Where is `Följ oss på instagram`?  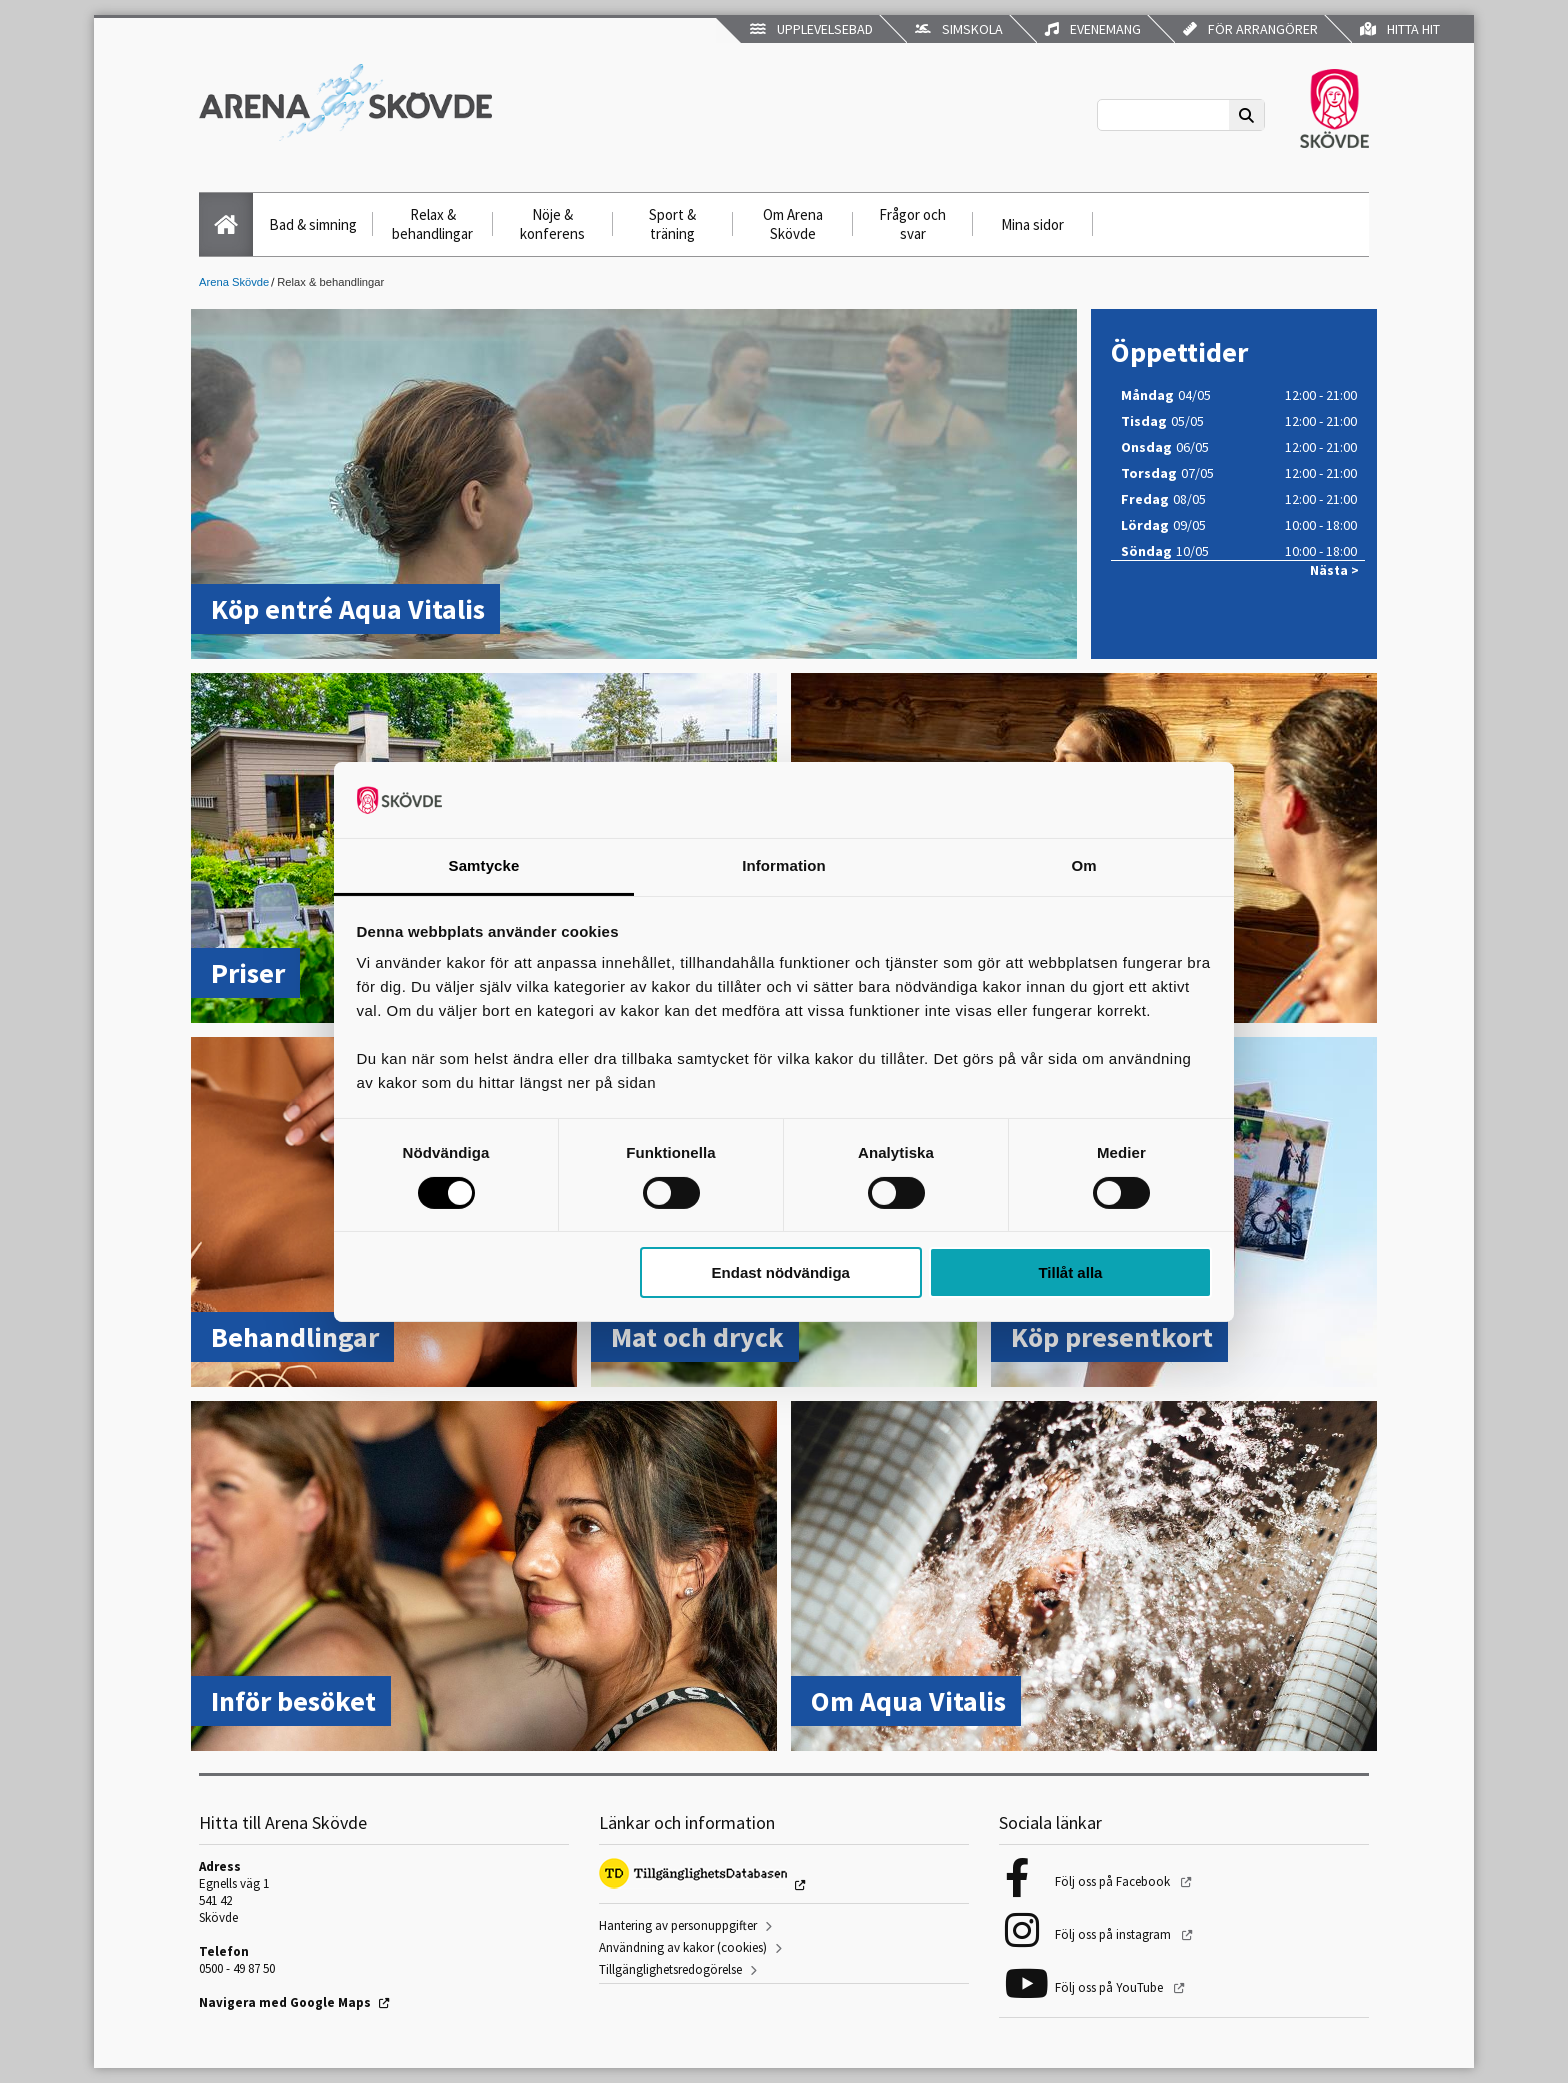
Följ oss på instagram is located at coordinates (1114, 1934).